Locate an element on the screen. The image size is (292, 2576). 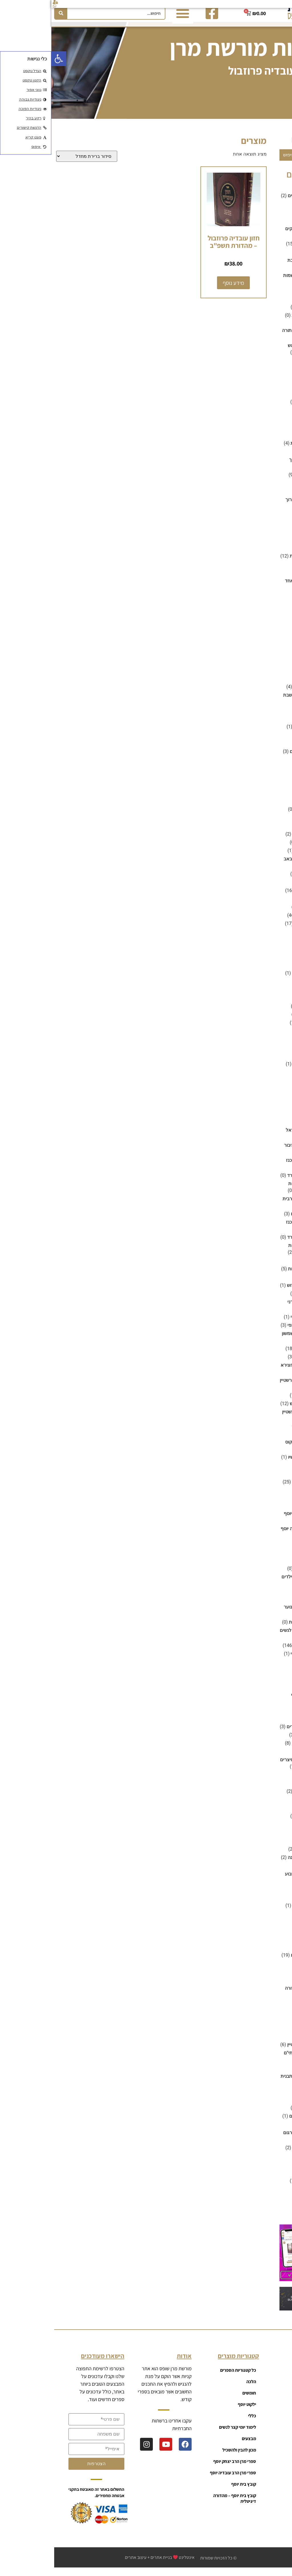
צוואות ומסורת is located at coordinates (265, 1969).